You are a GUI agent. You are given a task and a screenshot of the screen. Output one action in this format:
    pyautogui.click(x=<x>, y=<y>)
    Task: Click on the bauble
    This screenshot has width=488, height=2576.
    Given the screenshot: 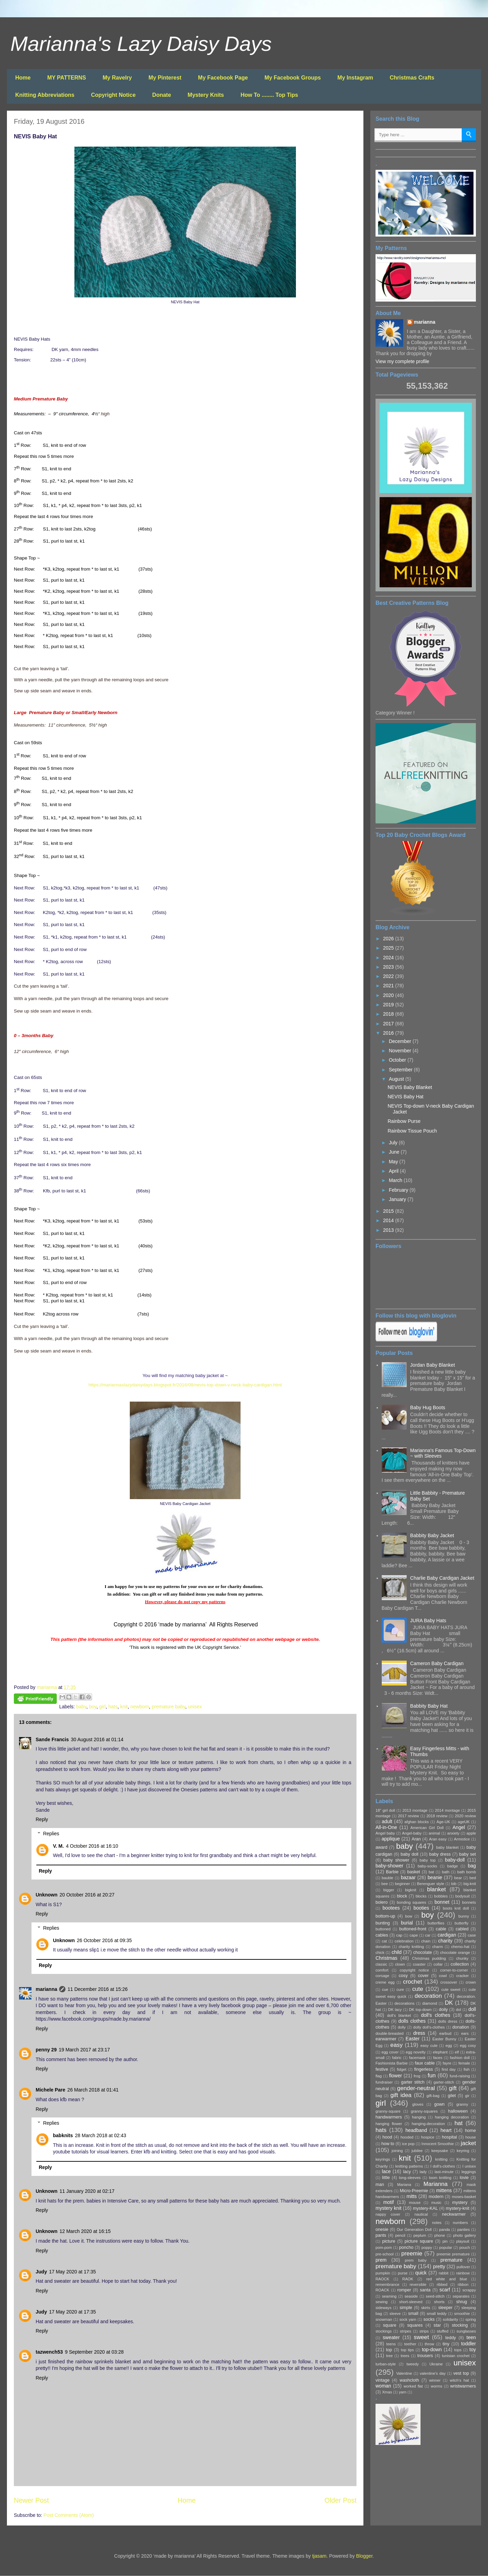 What is the action you would take?
    pyautogui.click(x=388, y=1878)
    